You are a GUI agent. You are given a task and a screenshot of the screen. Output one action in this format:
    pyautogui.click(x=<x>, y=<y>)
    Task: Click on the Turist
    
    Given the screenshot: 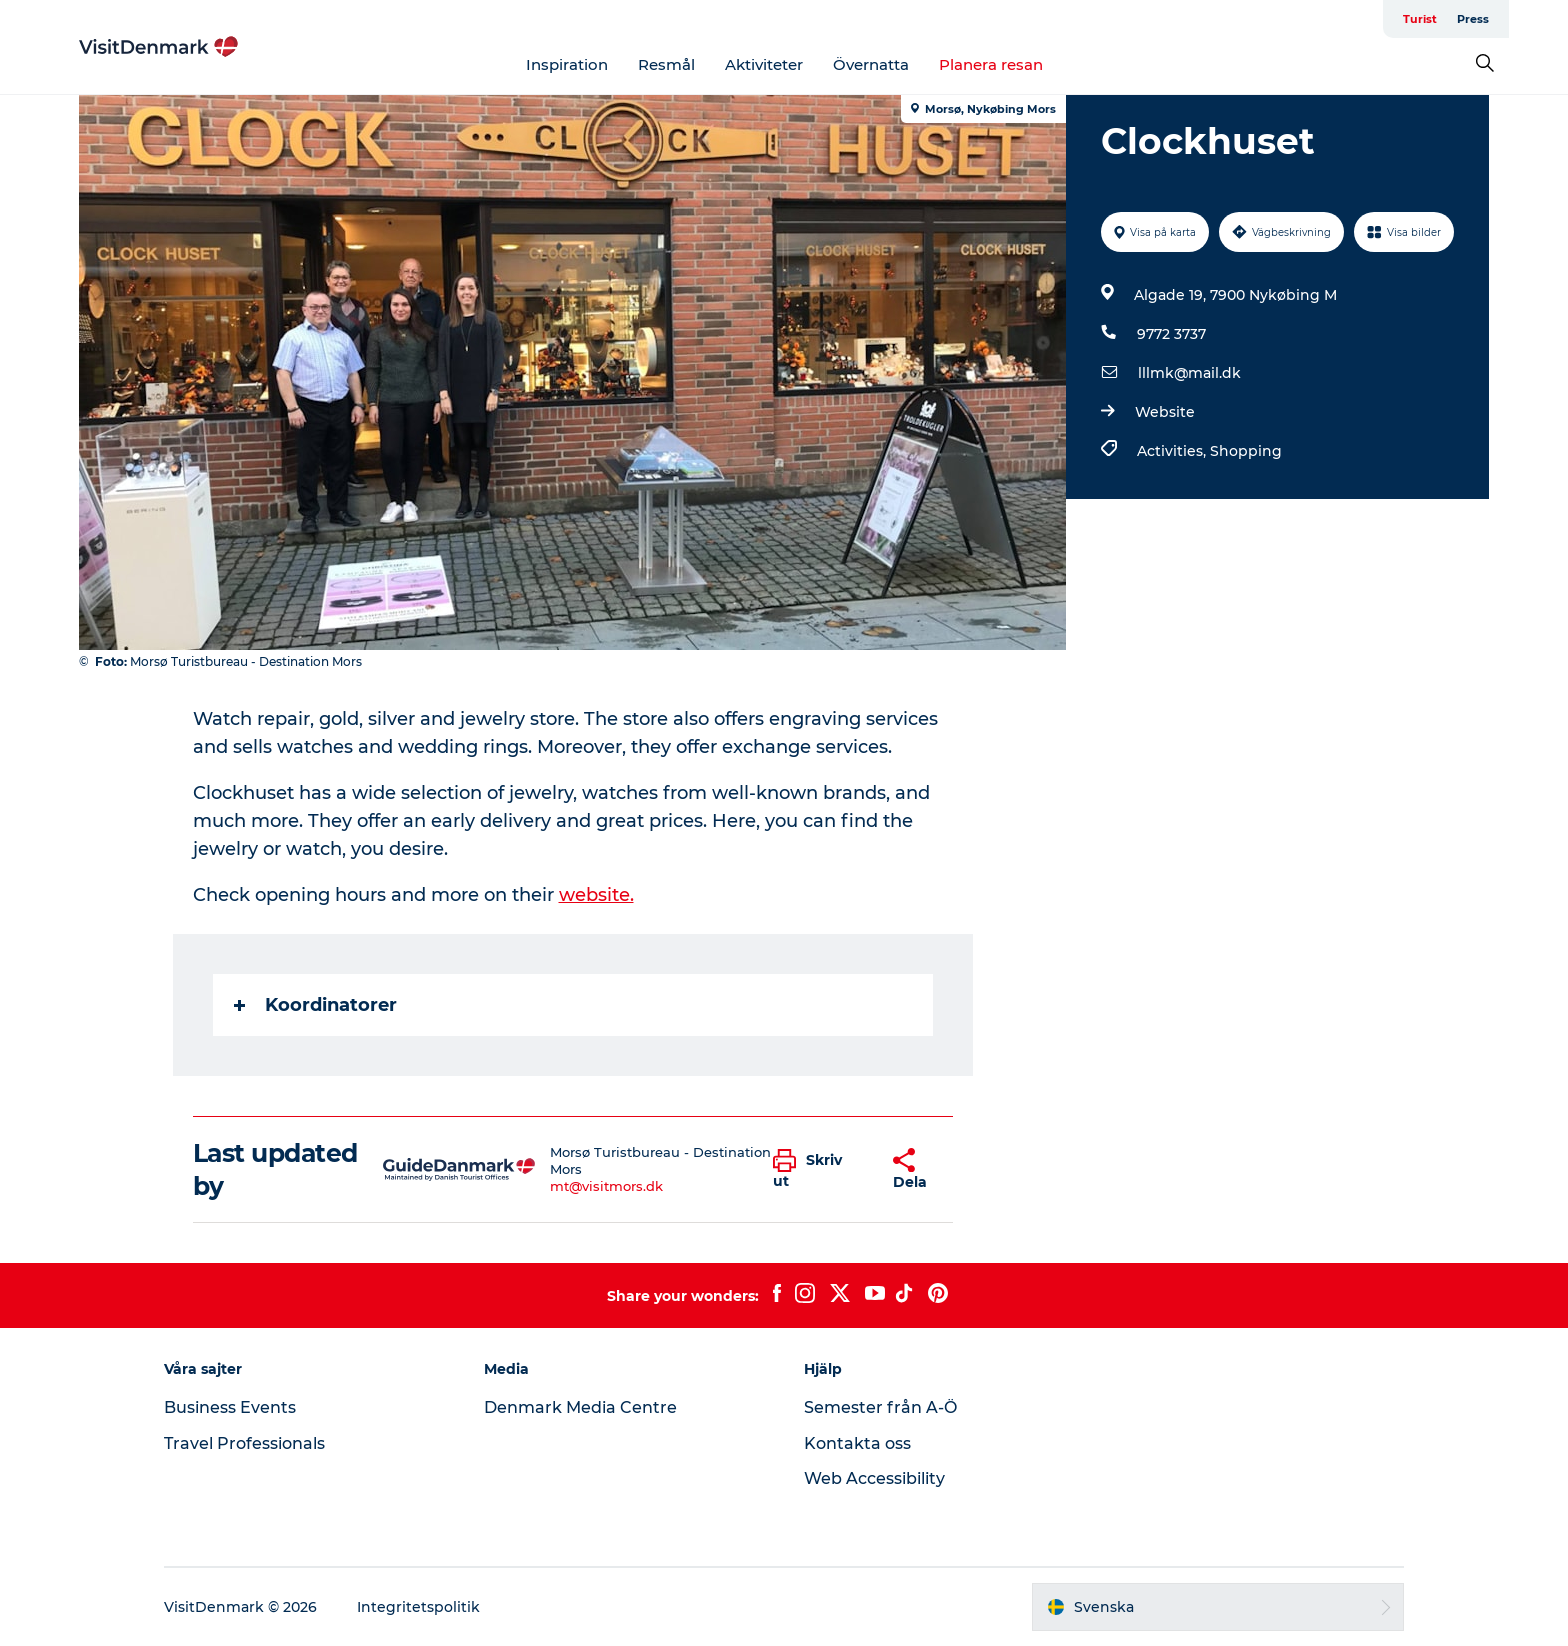 What is the action you would take?
    pyautogui.click(x=1420, y=19)
    